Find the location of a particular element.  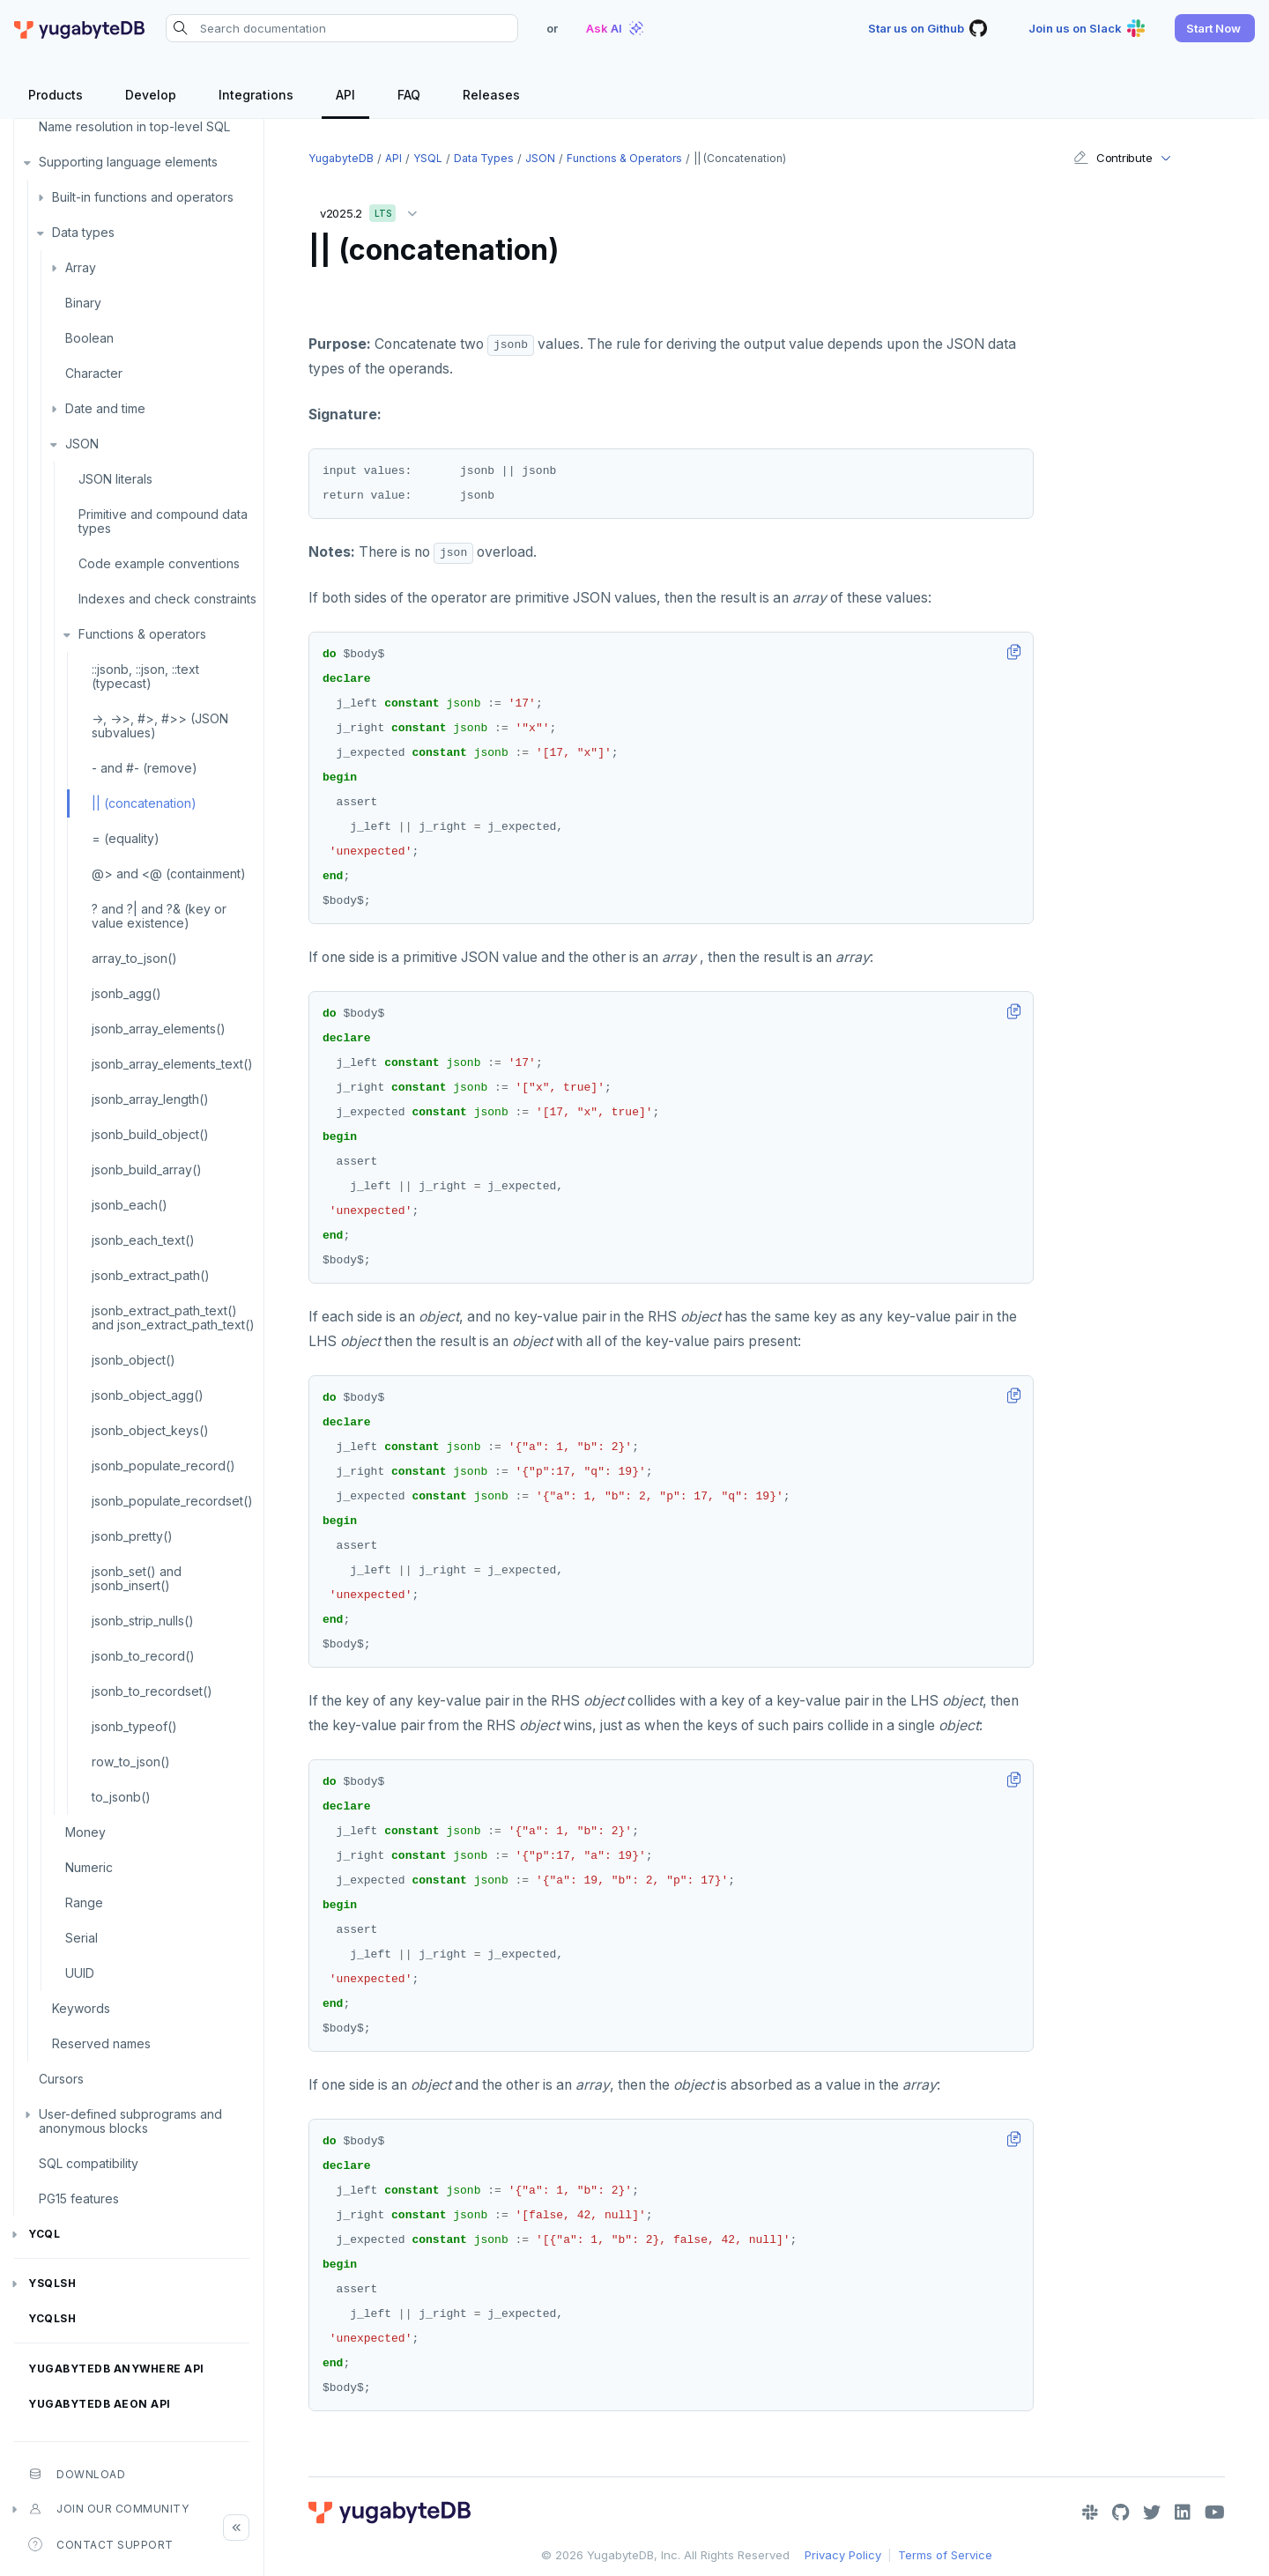

[LinkedIn] is located at coordinates (1183, 2512).